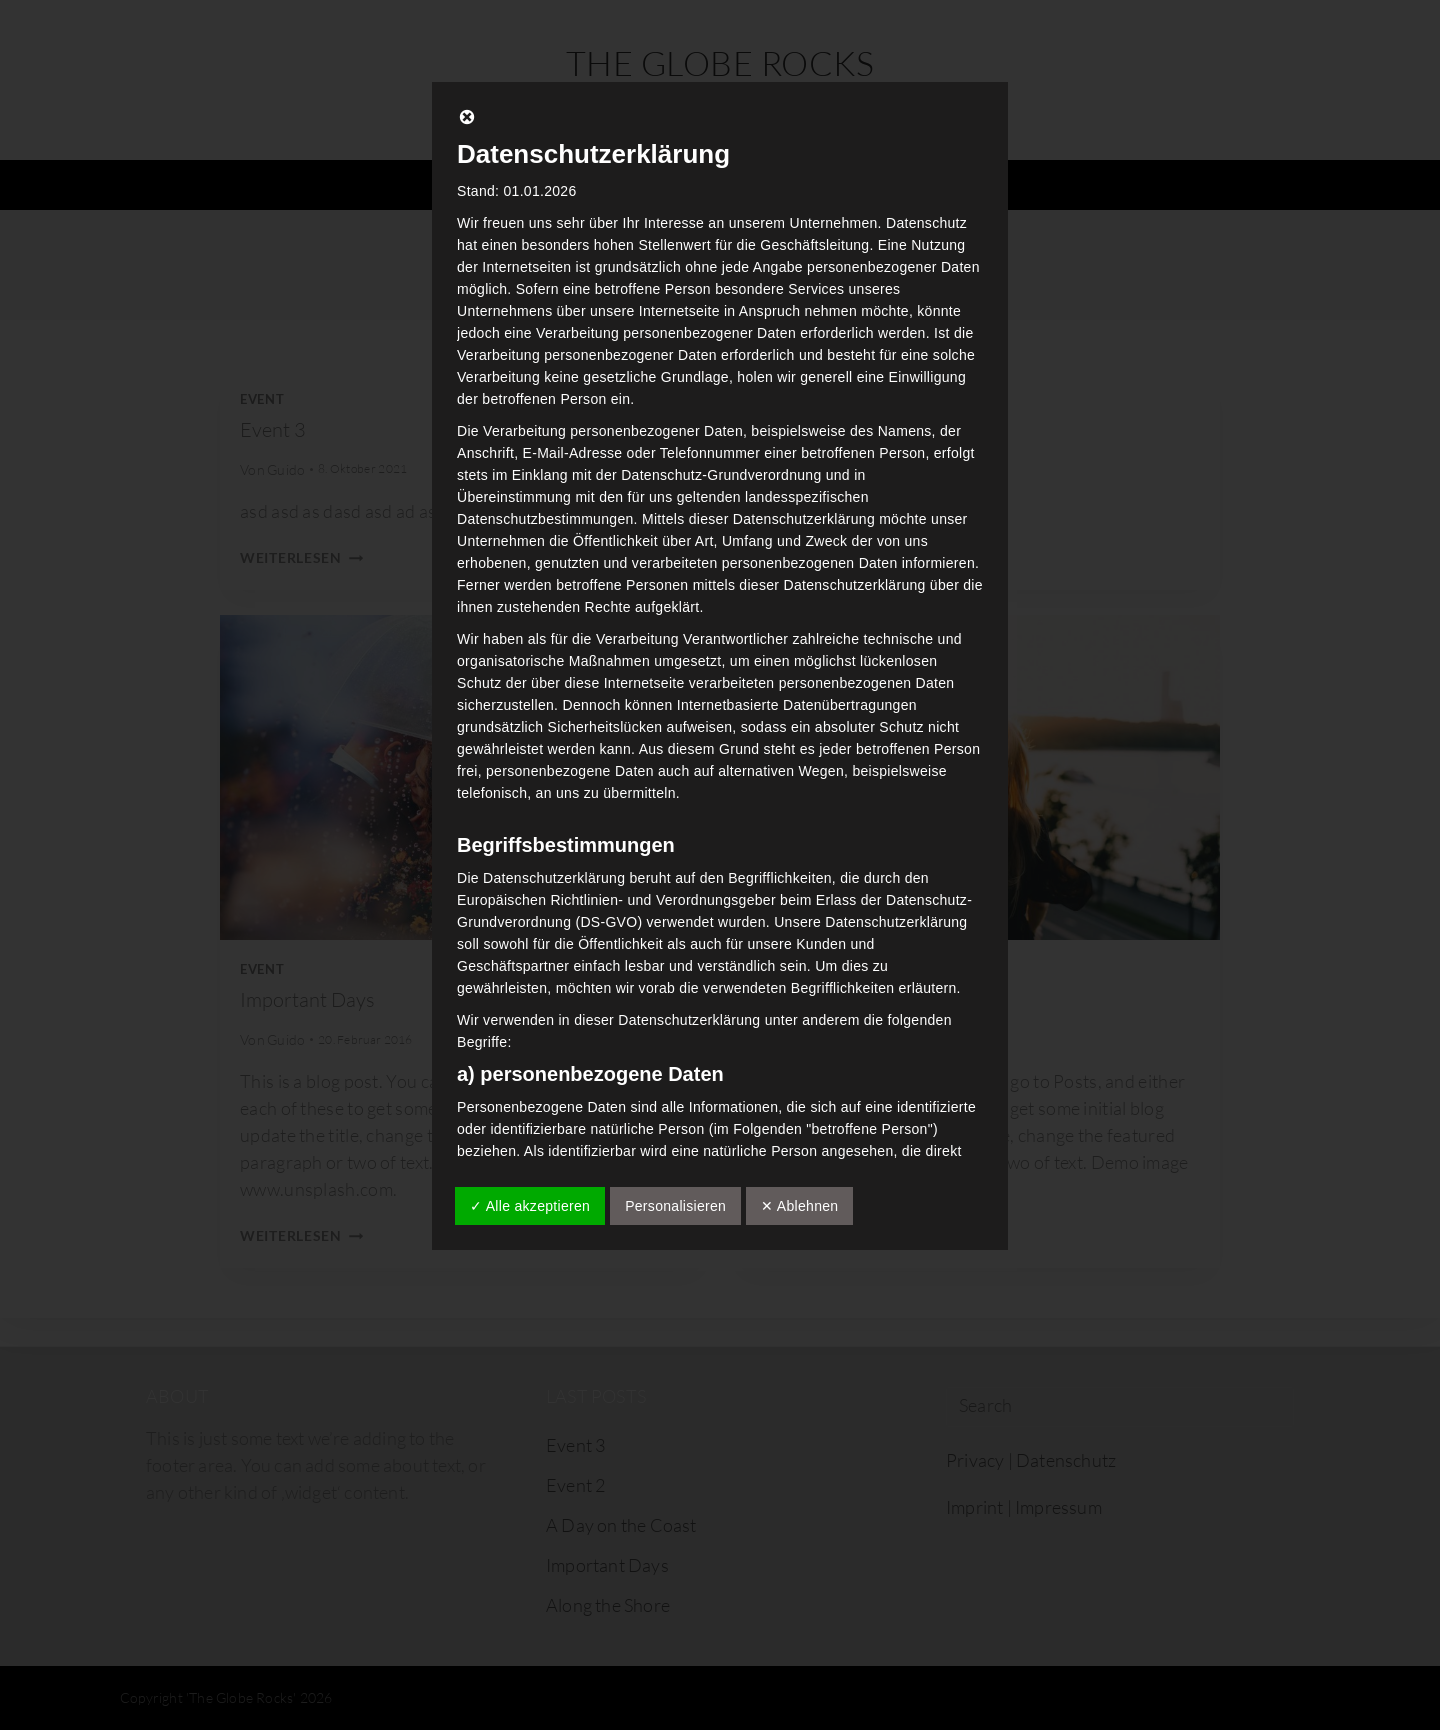  I want to click on ✕ Ablehnen, so click(799, 1206).